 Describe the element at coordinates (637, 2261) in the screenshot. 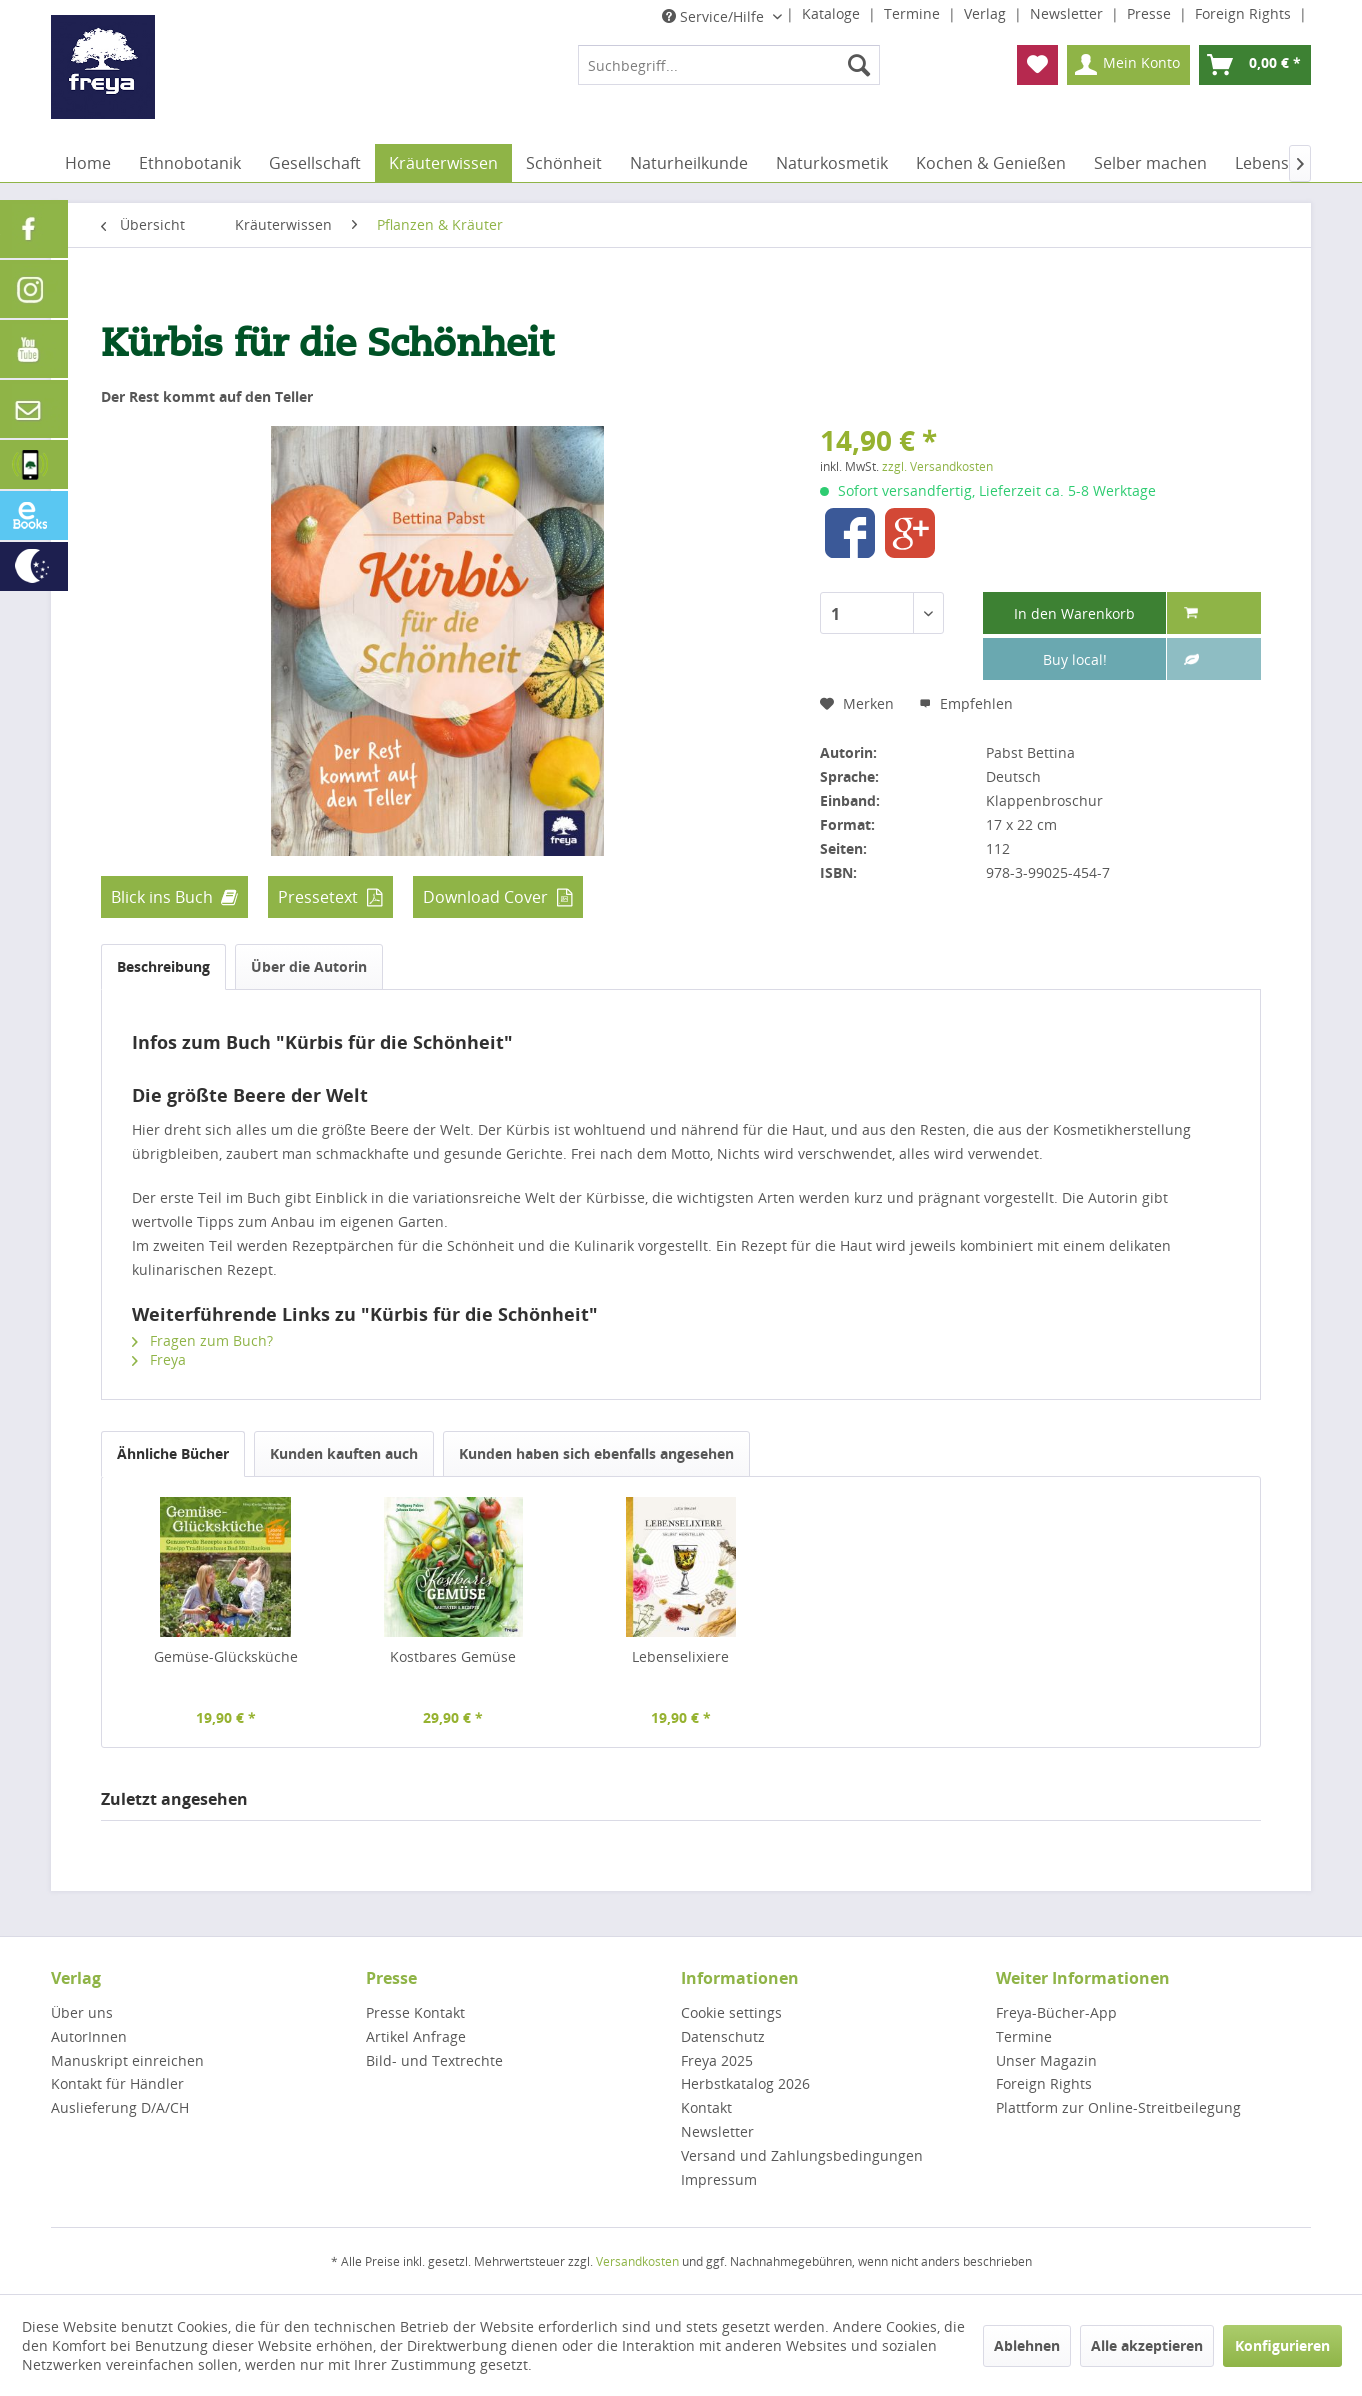

I see `Versandkosten` at that location.